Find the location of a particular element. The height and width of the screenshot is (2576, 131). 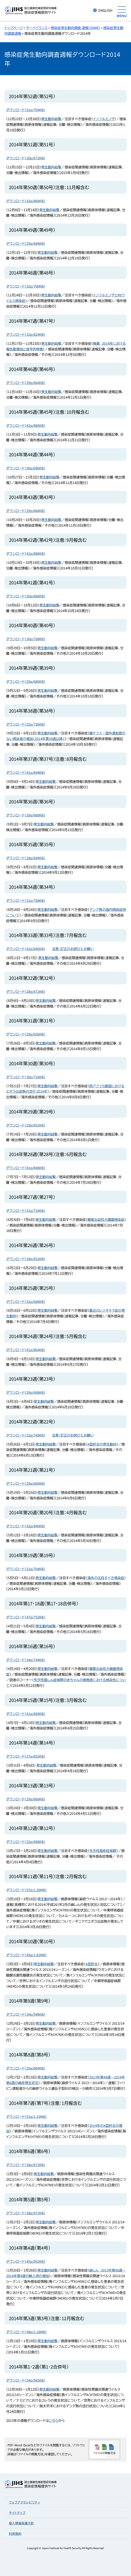

発生動向総覧 is located at coordinates (48, 866).